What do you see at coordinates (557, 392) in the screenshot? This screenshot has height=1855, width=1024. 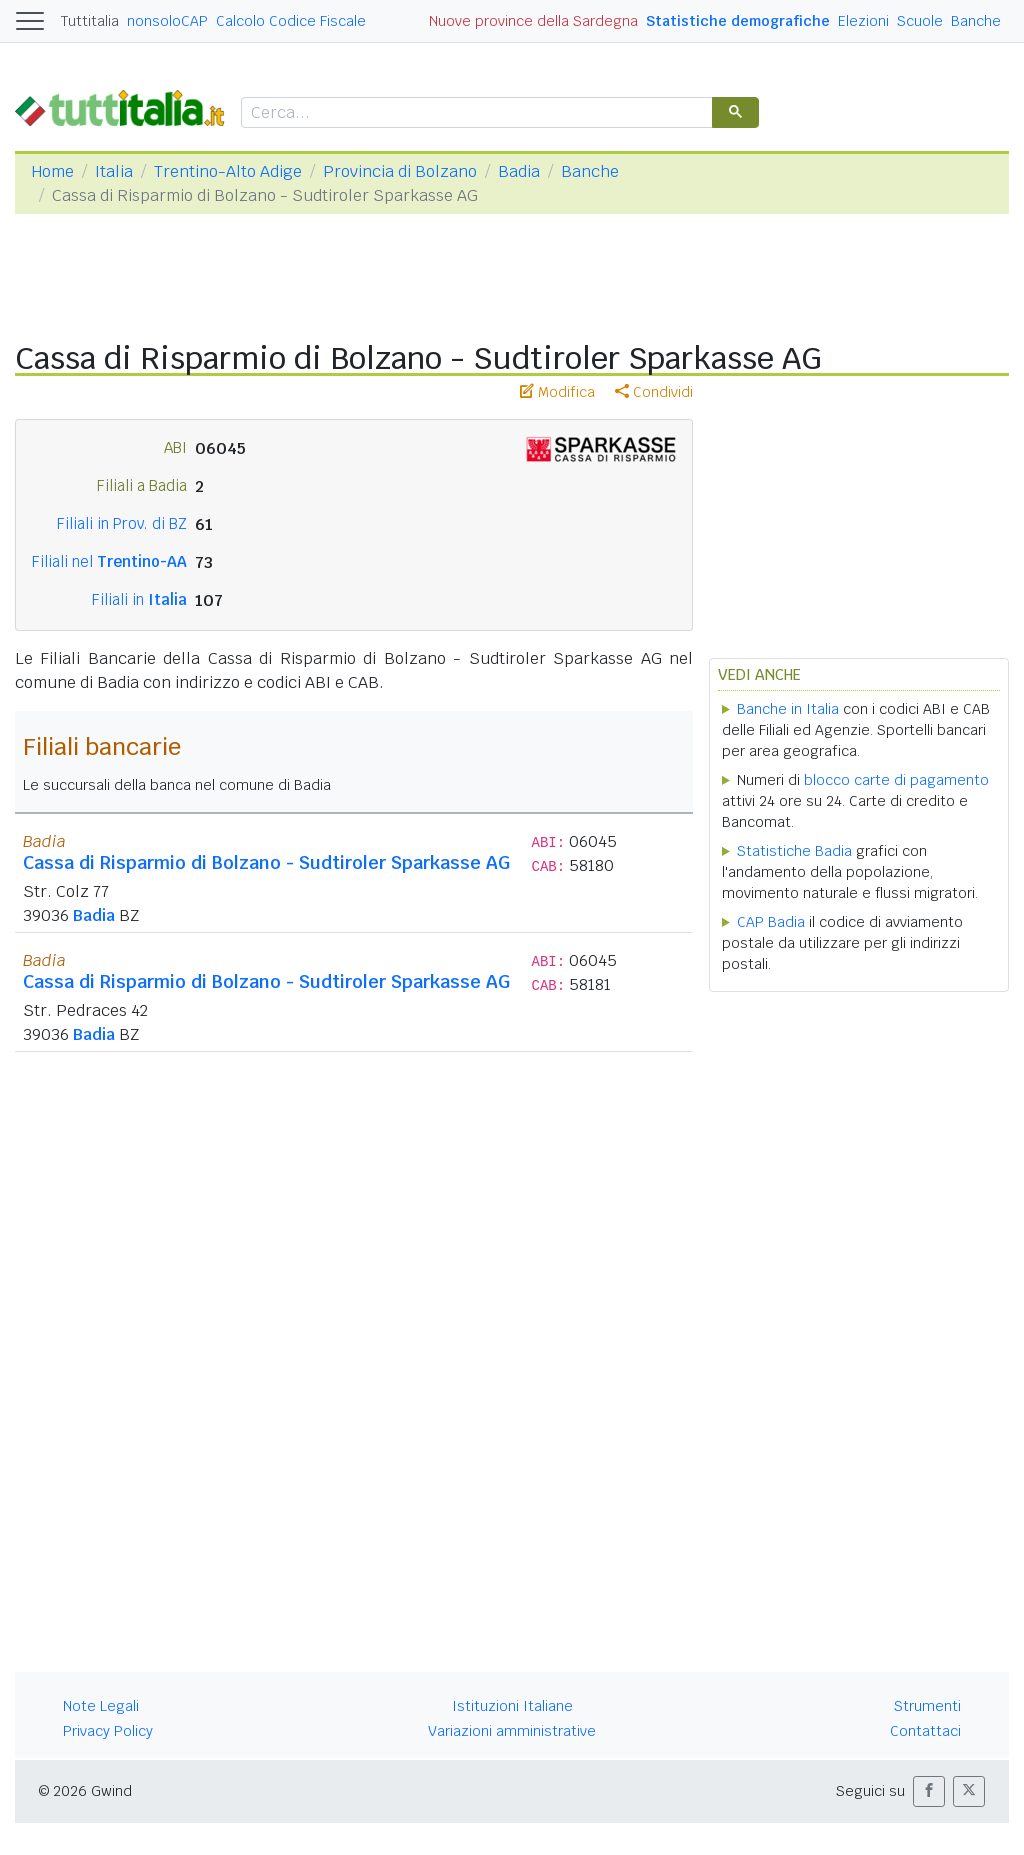 I see `Modifica` at bounding box center [557, 392].